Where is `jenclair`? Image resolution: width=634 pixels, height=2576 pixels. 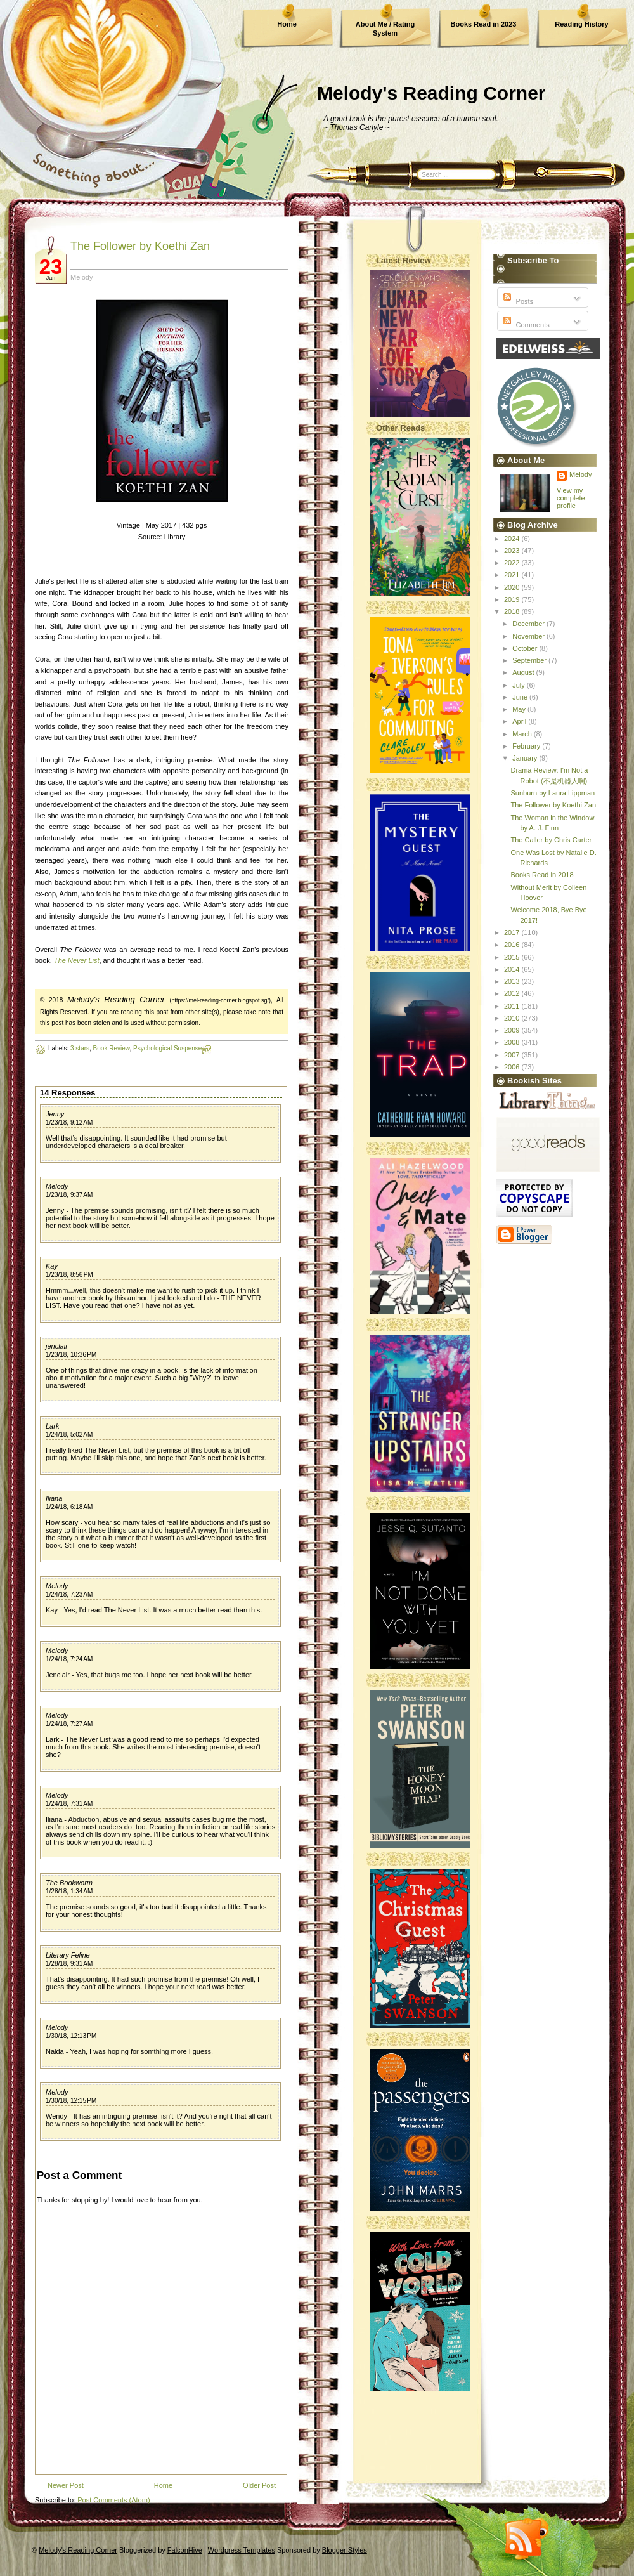
jenclair is located at coordinates (57, 1346).